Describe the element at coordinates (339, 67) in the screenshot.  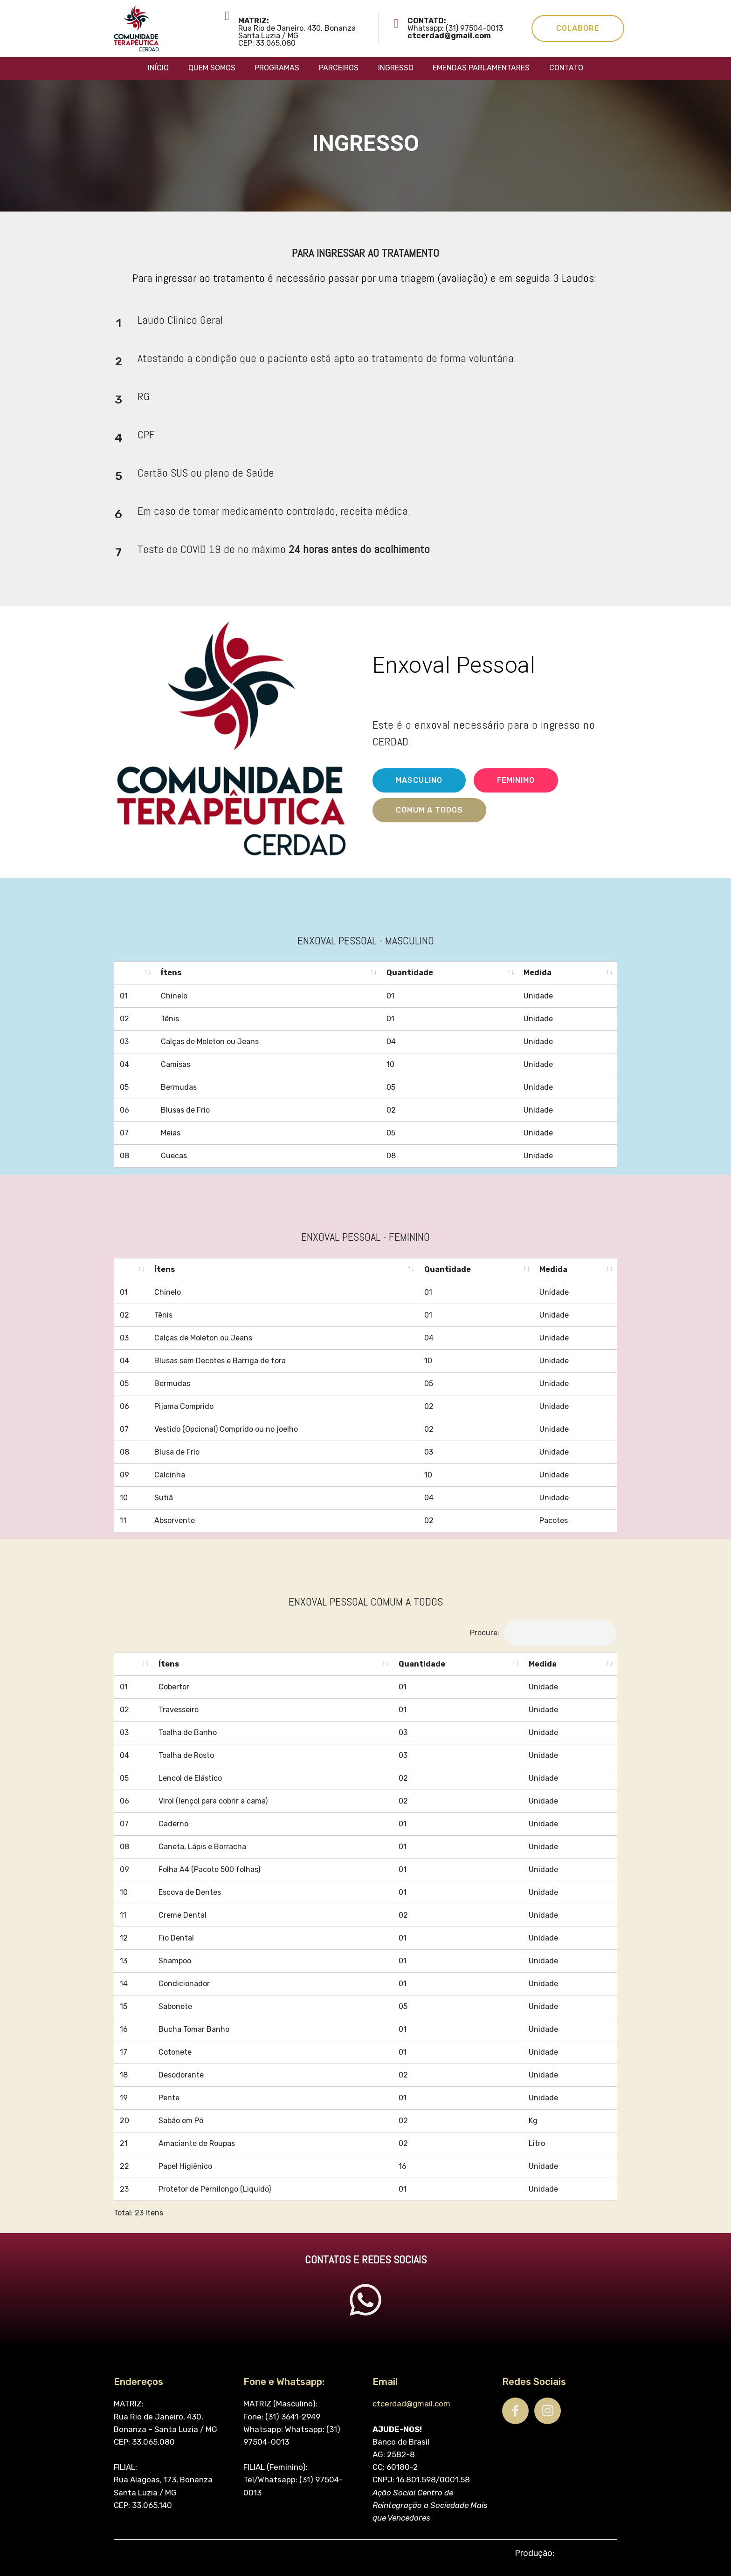
I see `PARCEIROS` at that location.